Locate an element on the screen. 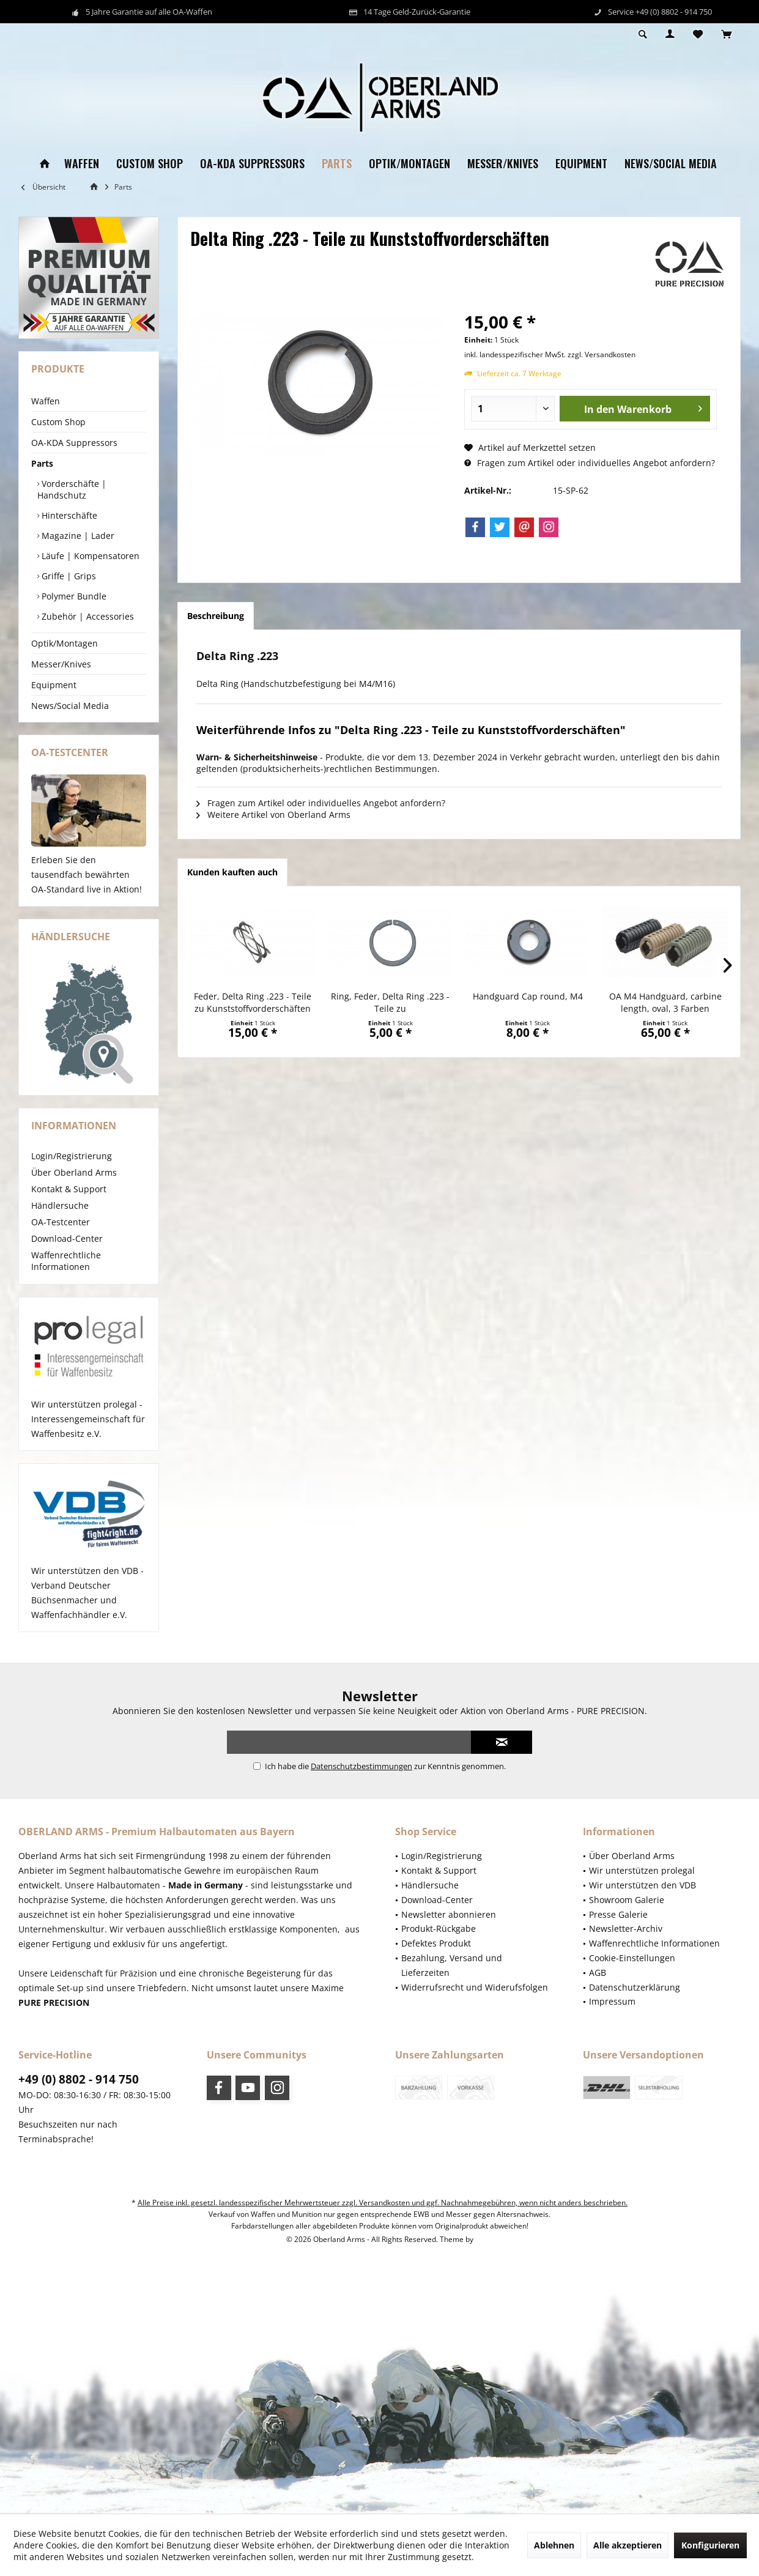 This screenshot has height=2576, width=759. Newsletter-Archiv is located at coordinates (625, 1928).